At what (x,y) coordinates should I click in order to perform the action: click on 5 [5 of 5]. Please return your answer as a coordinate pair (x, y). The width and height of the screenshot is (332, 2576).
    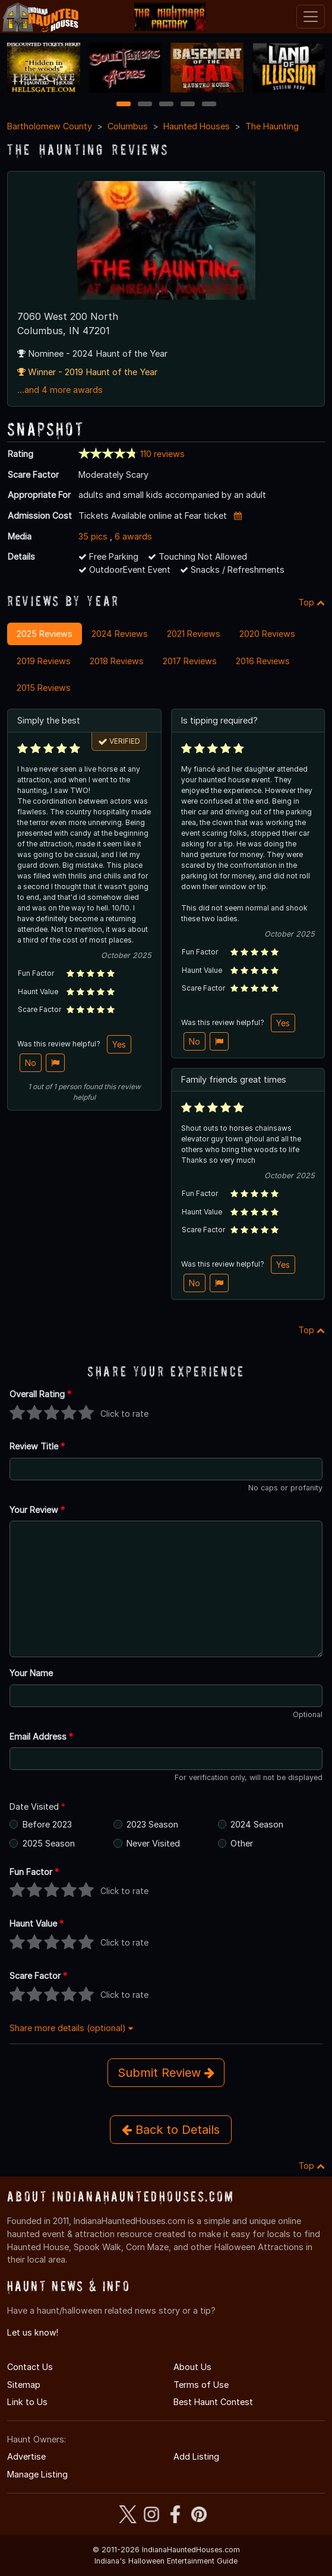
    Looking at the image, I should click on (208, 104).